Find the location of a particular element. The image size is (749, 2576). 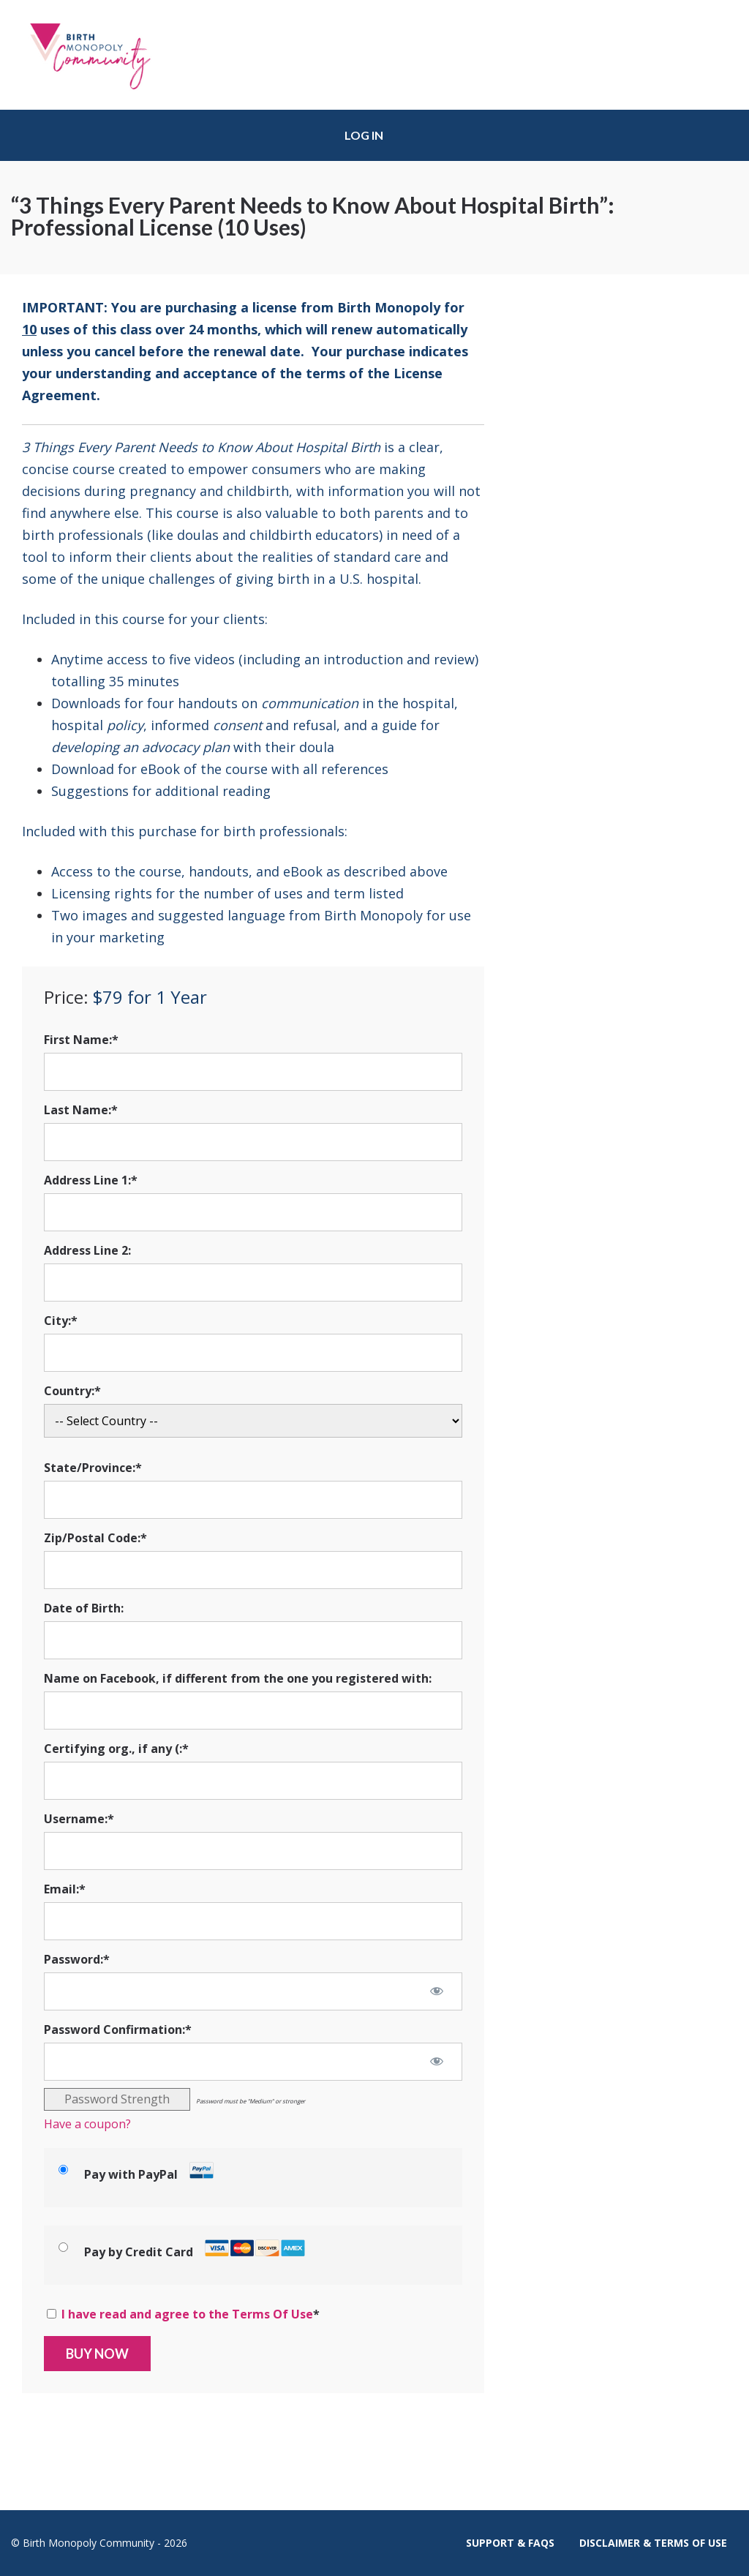

Address Line 1:* is located at coordinates (91, 1180).